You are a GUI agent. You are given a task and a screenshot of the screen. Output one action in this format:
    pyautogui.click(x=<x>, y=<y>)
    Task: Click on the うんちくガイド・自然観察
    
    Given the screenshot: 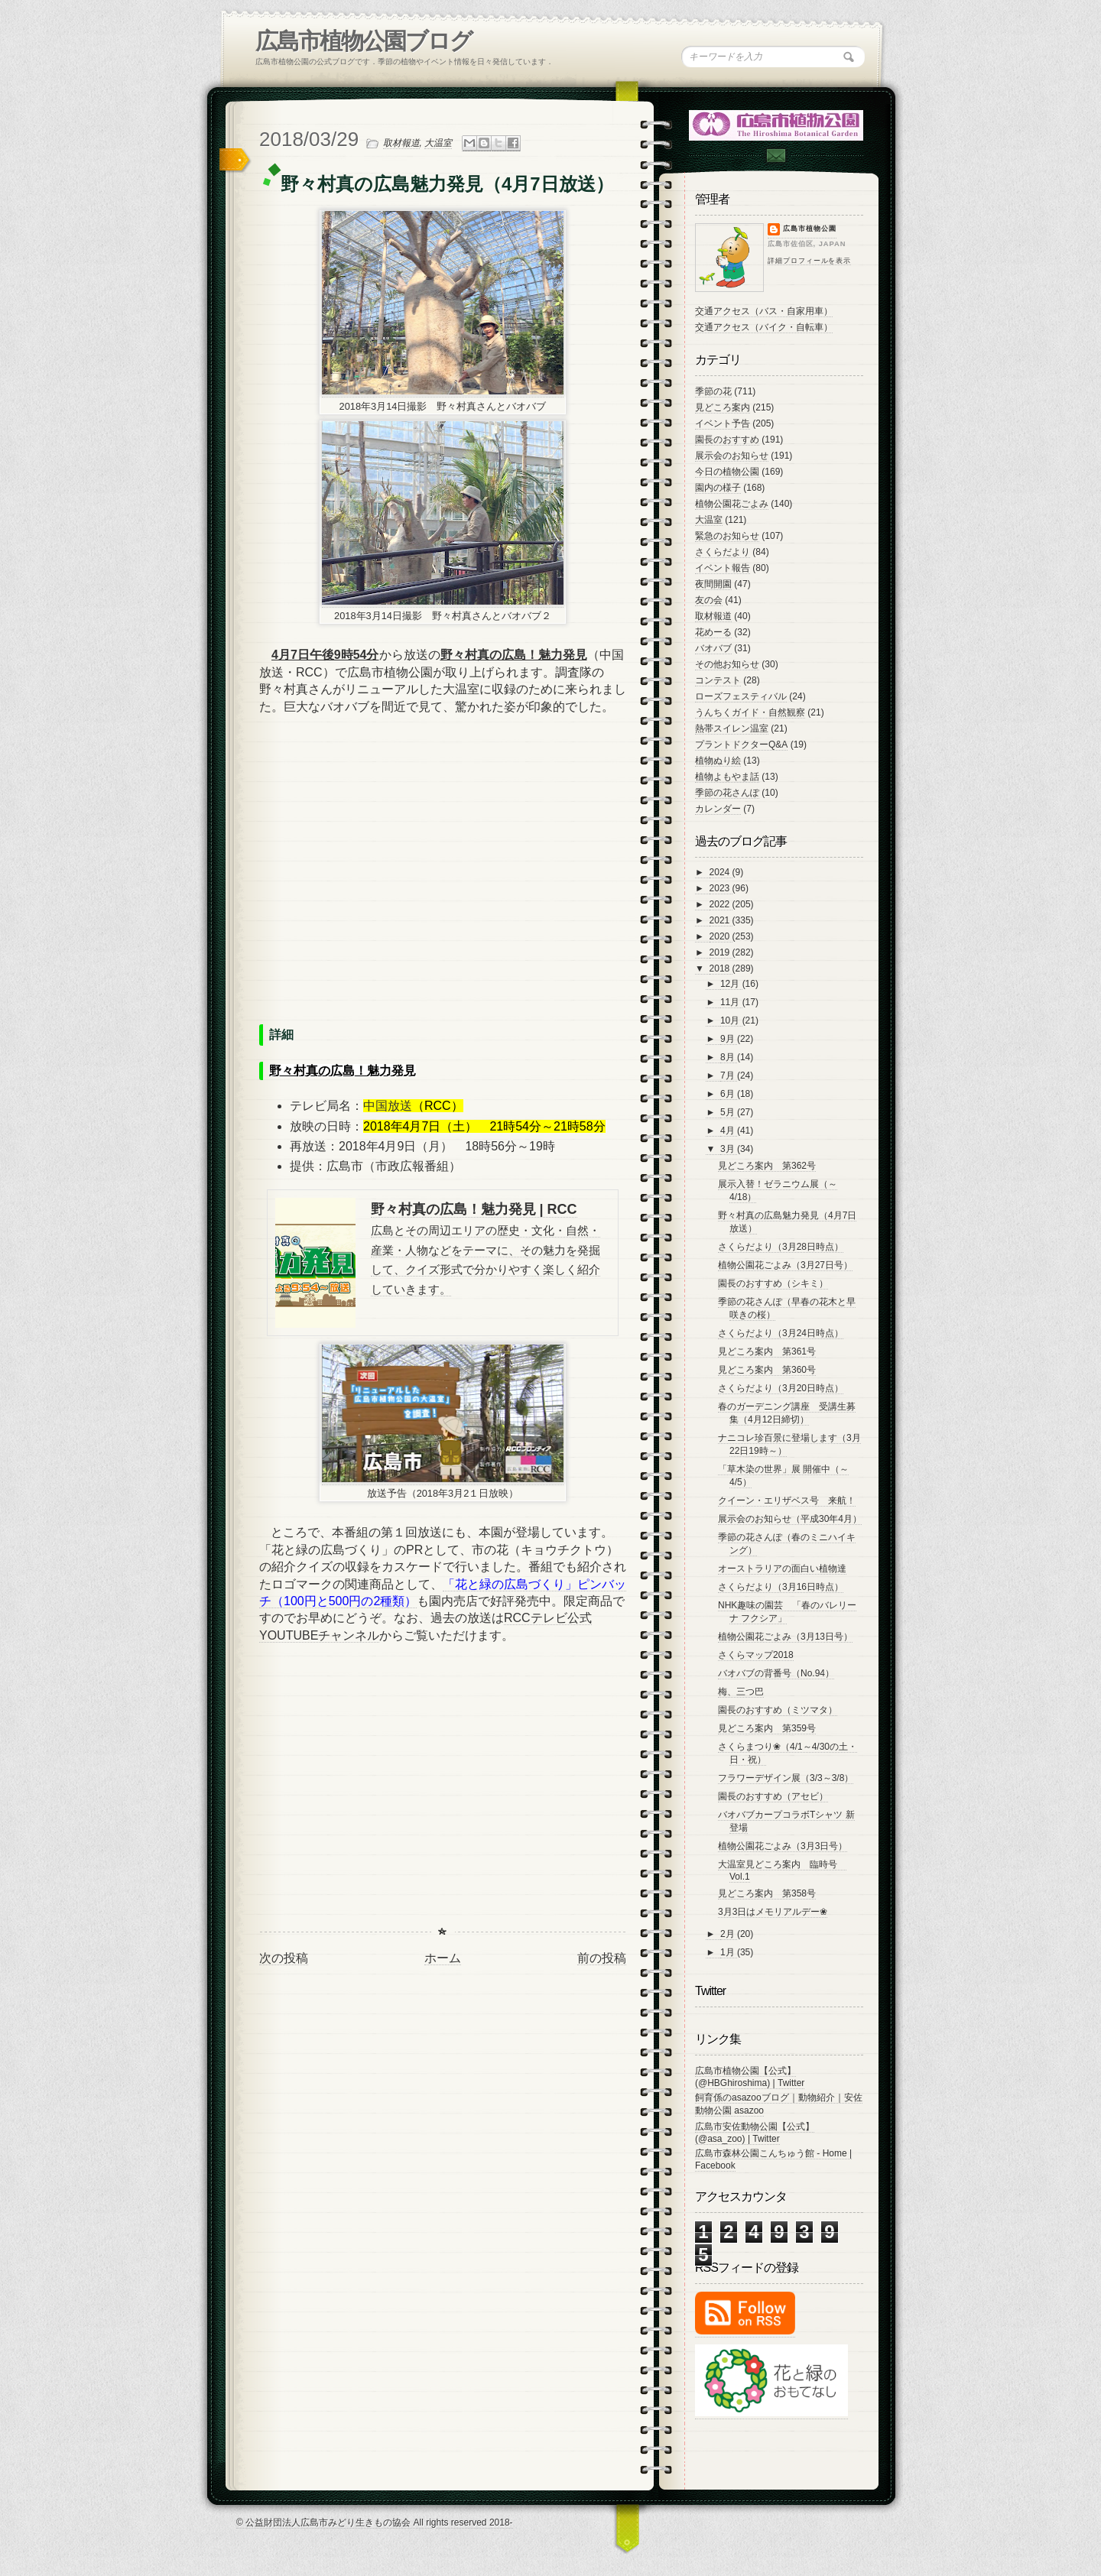 What is the action you would take?
    pyautogui.click(x=750, y=712)
    